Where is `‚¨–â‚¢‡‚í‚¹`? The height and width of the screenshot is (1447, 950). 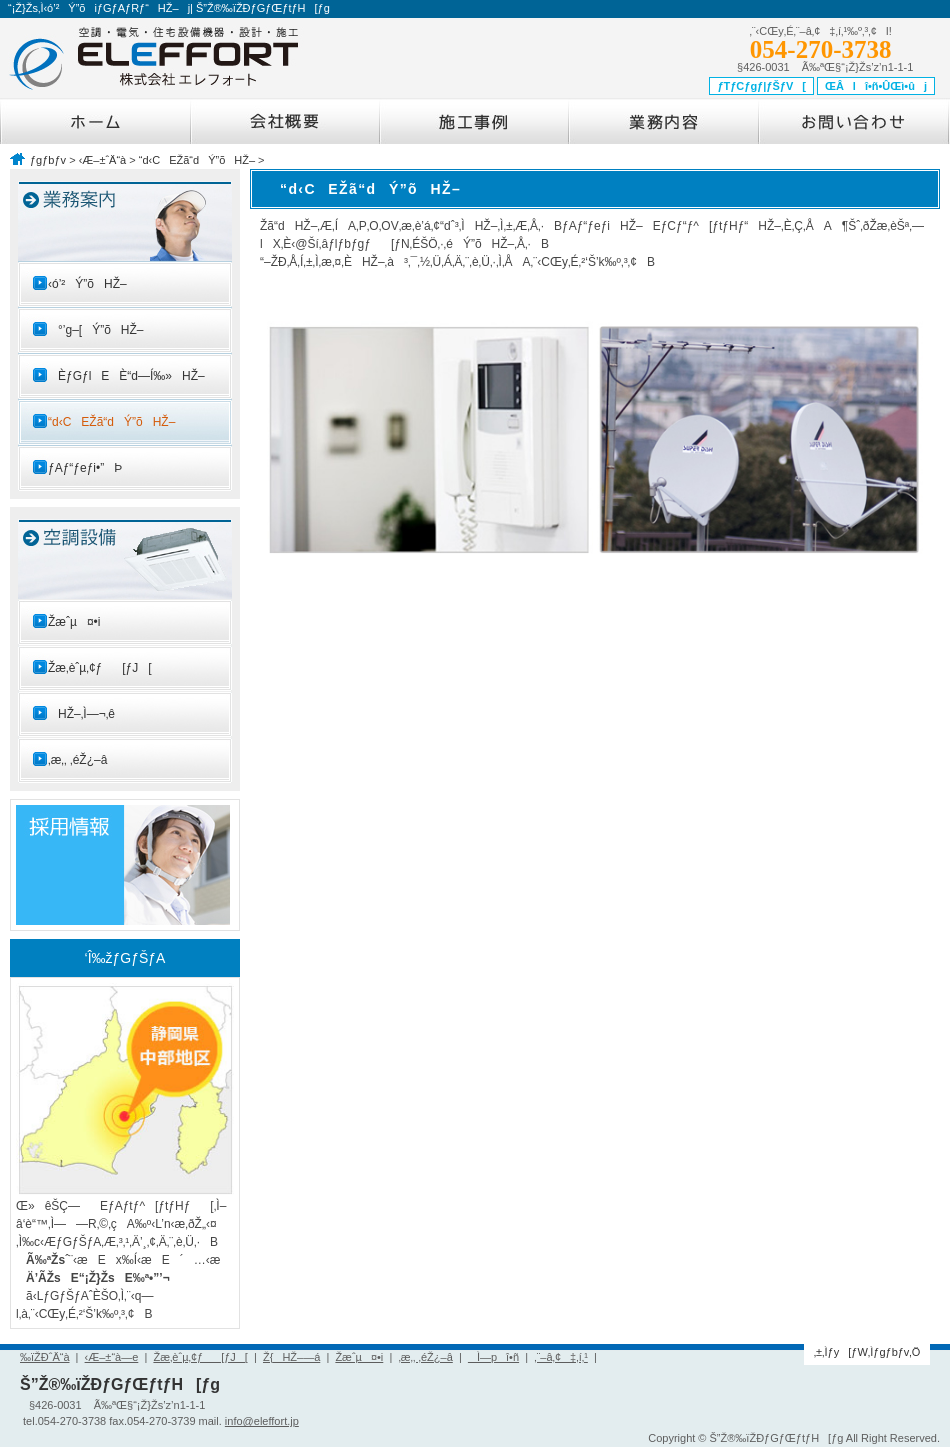 ‚¨–â‚¢‡‚í‚¹ is located at coordinates (561, 1357).